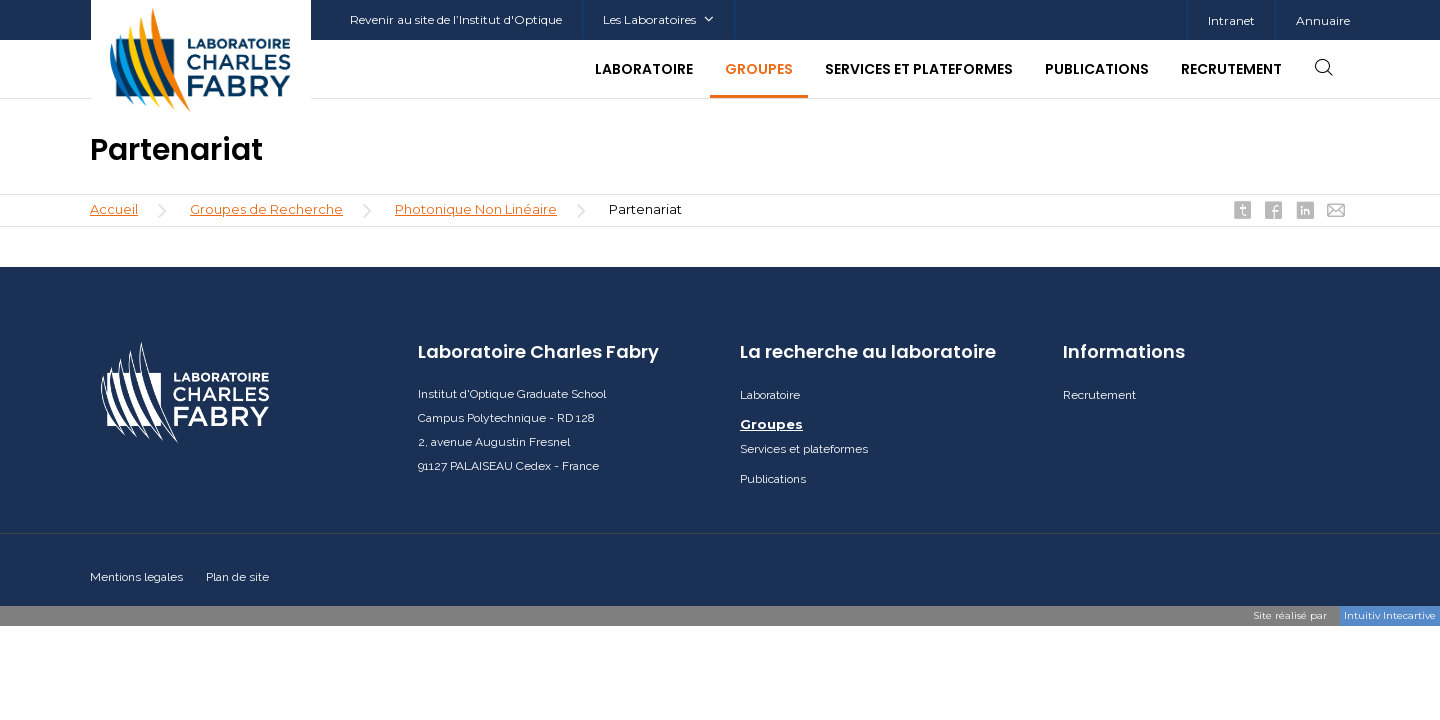 The width and height of the screenshot is (1440, 720). What do you see at coordinates (919, 69) in the screenshot?
I see `Services et plateformes [button]` at bounding box center [919, 69].